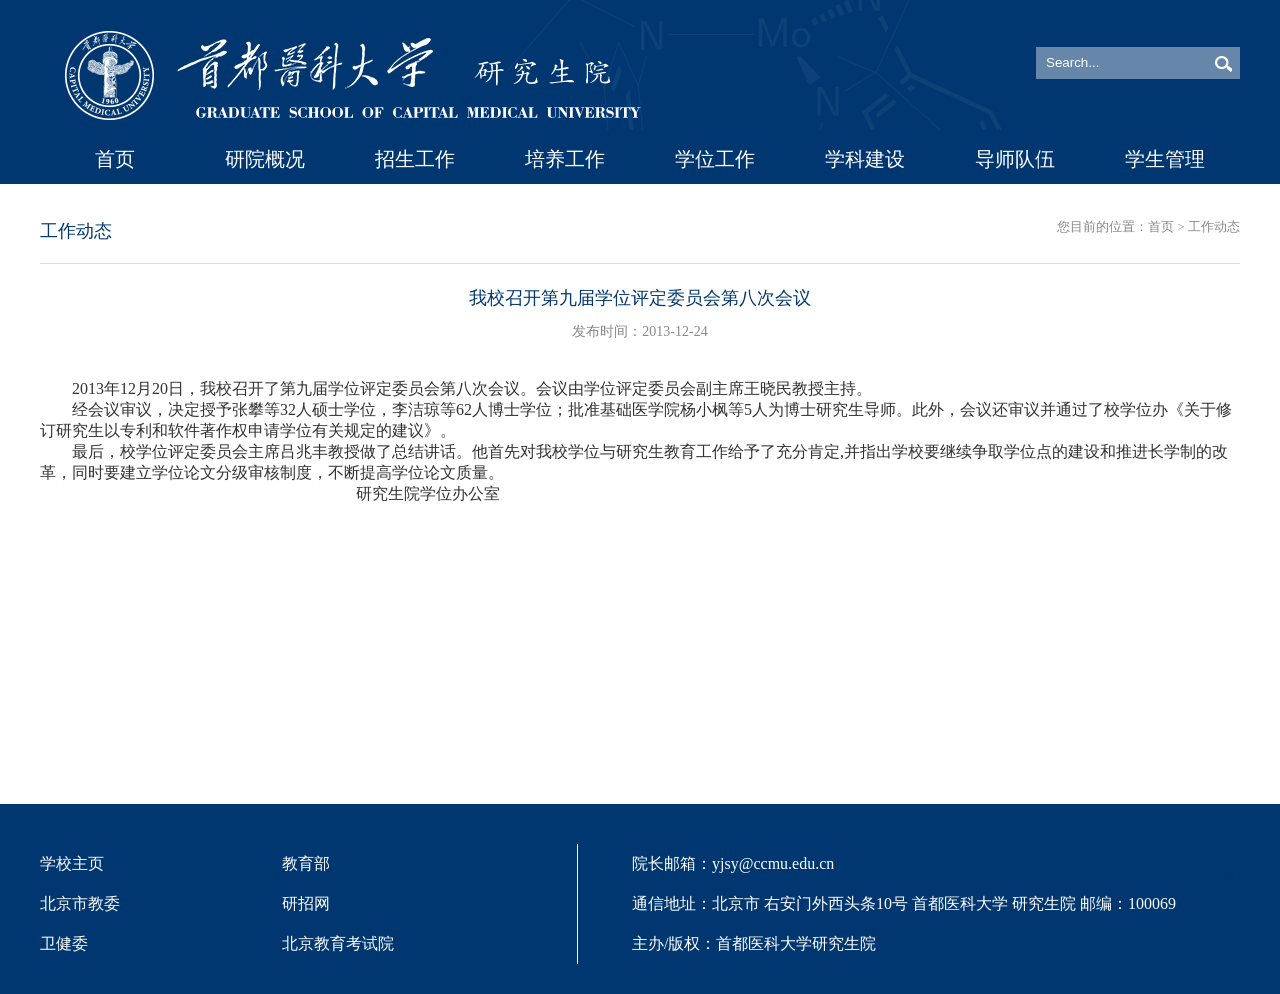 The width and height of the screenshot is (1280, 994). I want to click on 首页, so click(115, 159).